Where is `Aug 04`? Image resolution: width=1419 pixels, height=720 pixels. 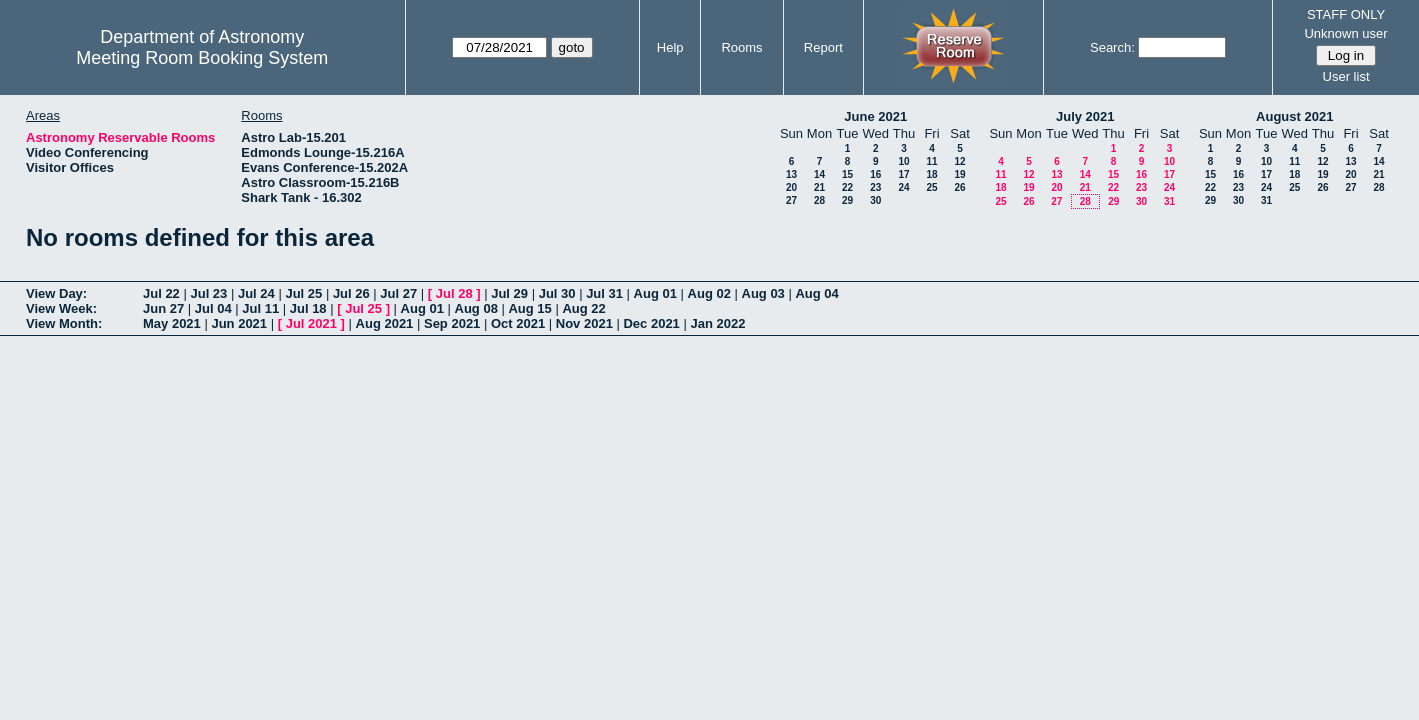
Aug 04 is located at coordinates (816, 293).